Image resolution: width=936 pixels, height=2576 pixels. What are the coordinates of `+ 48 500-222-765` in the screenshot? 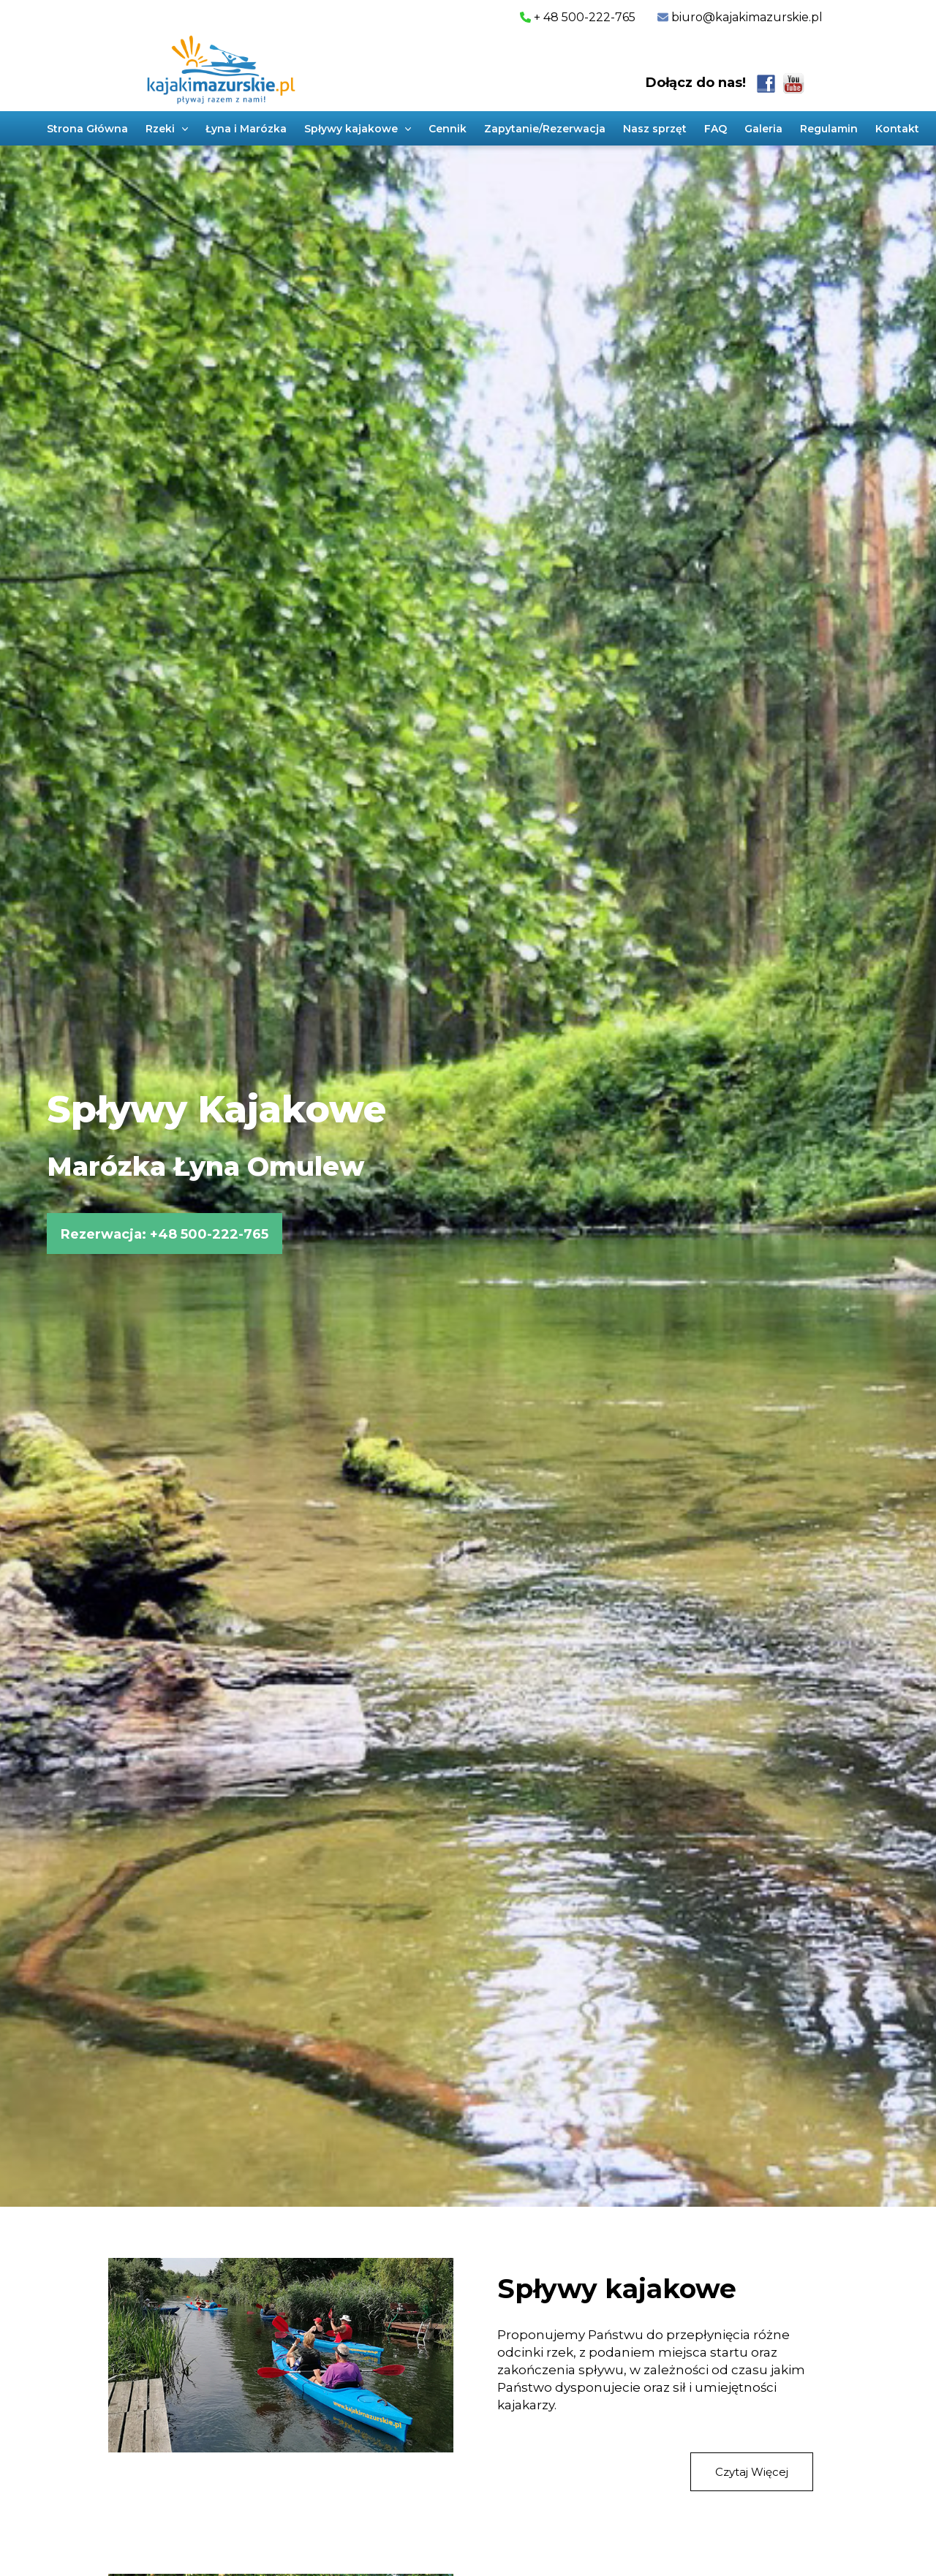 It's located at (577, 17).